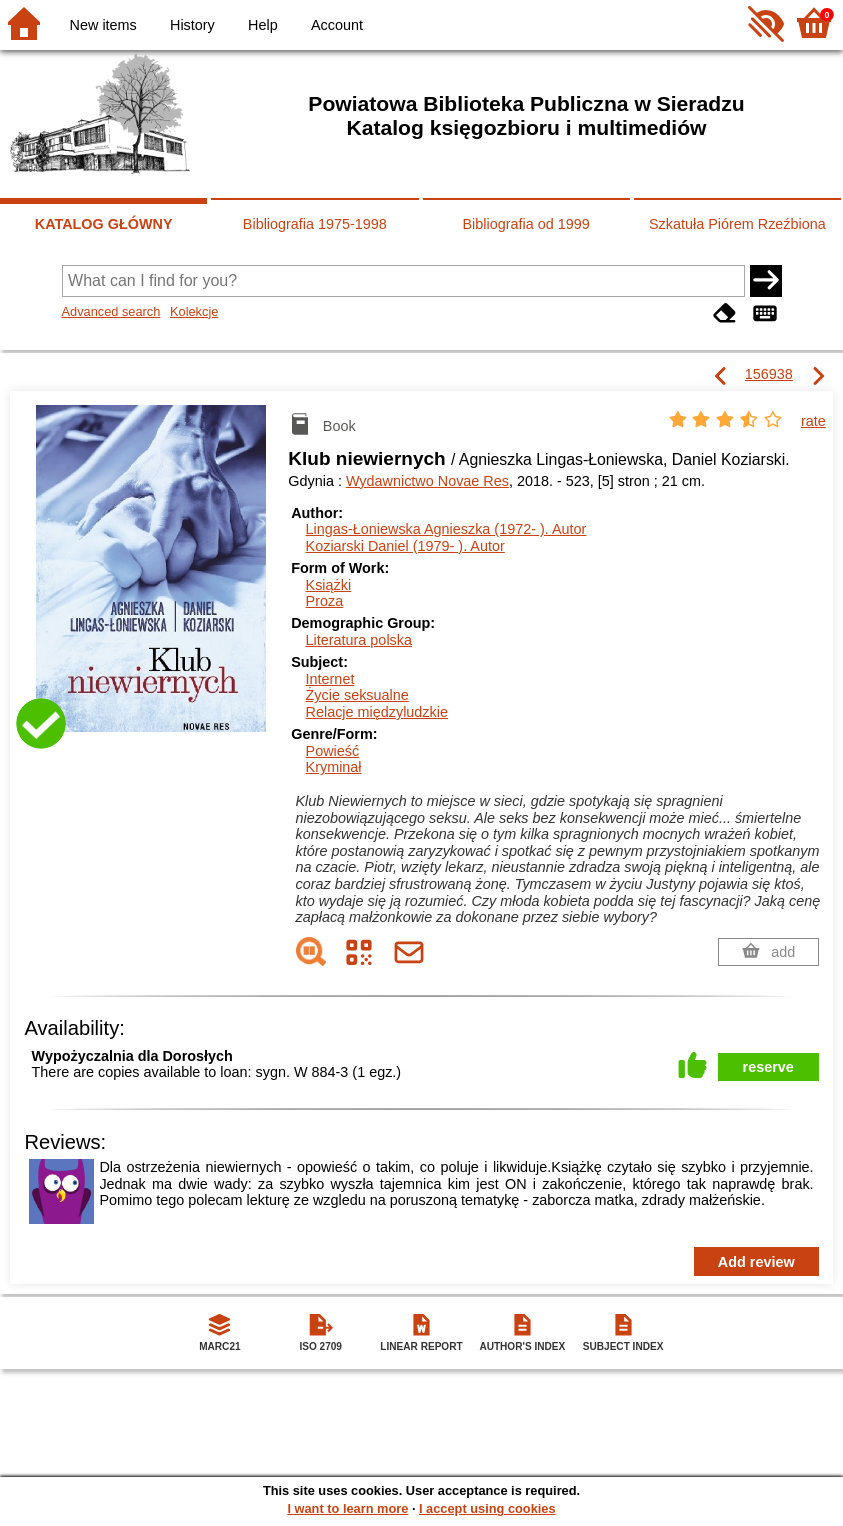  What do you see at coordinates (329, 585) in the screenshot?
I see `Książki` at bounding box center [329, 585].